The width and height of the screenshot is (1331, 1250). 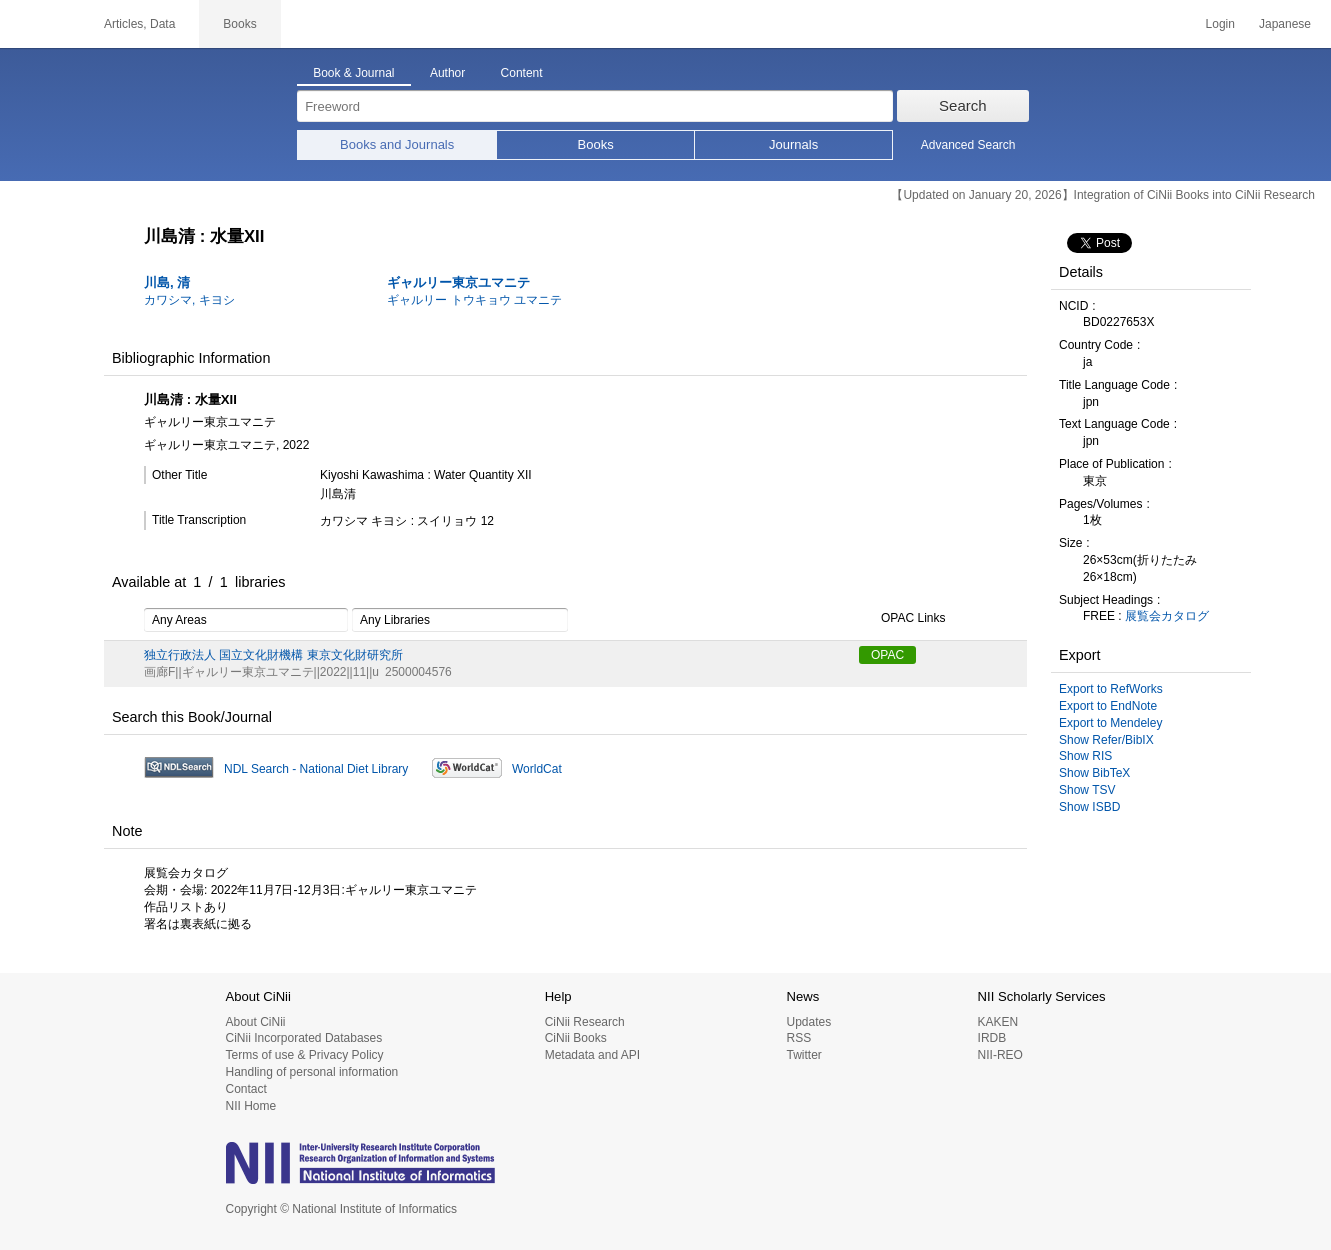 I want to click on CiNii Books, so click(x=576, y=1038).